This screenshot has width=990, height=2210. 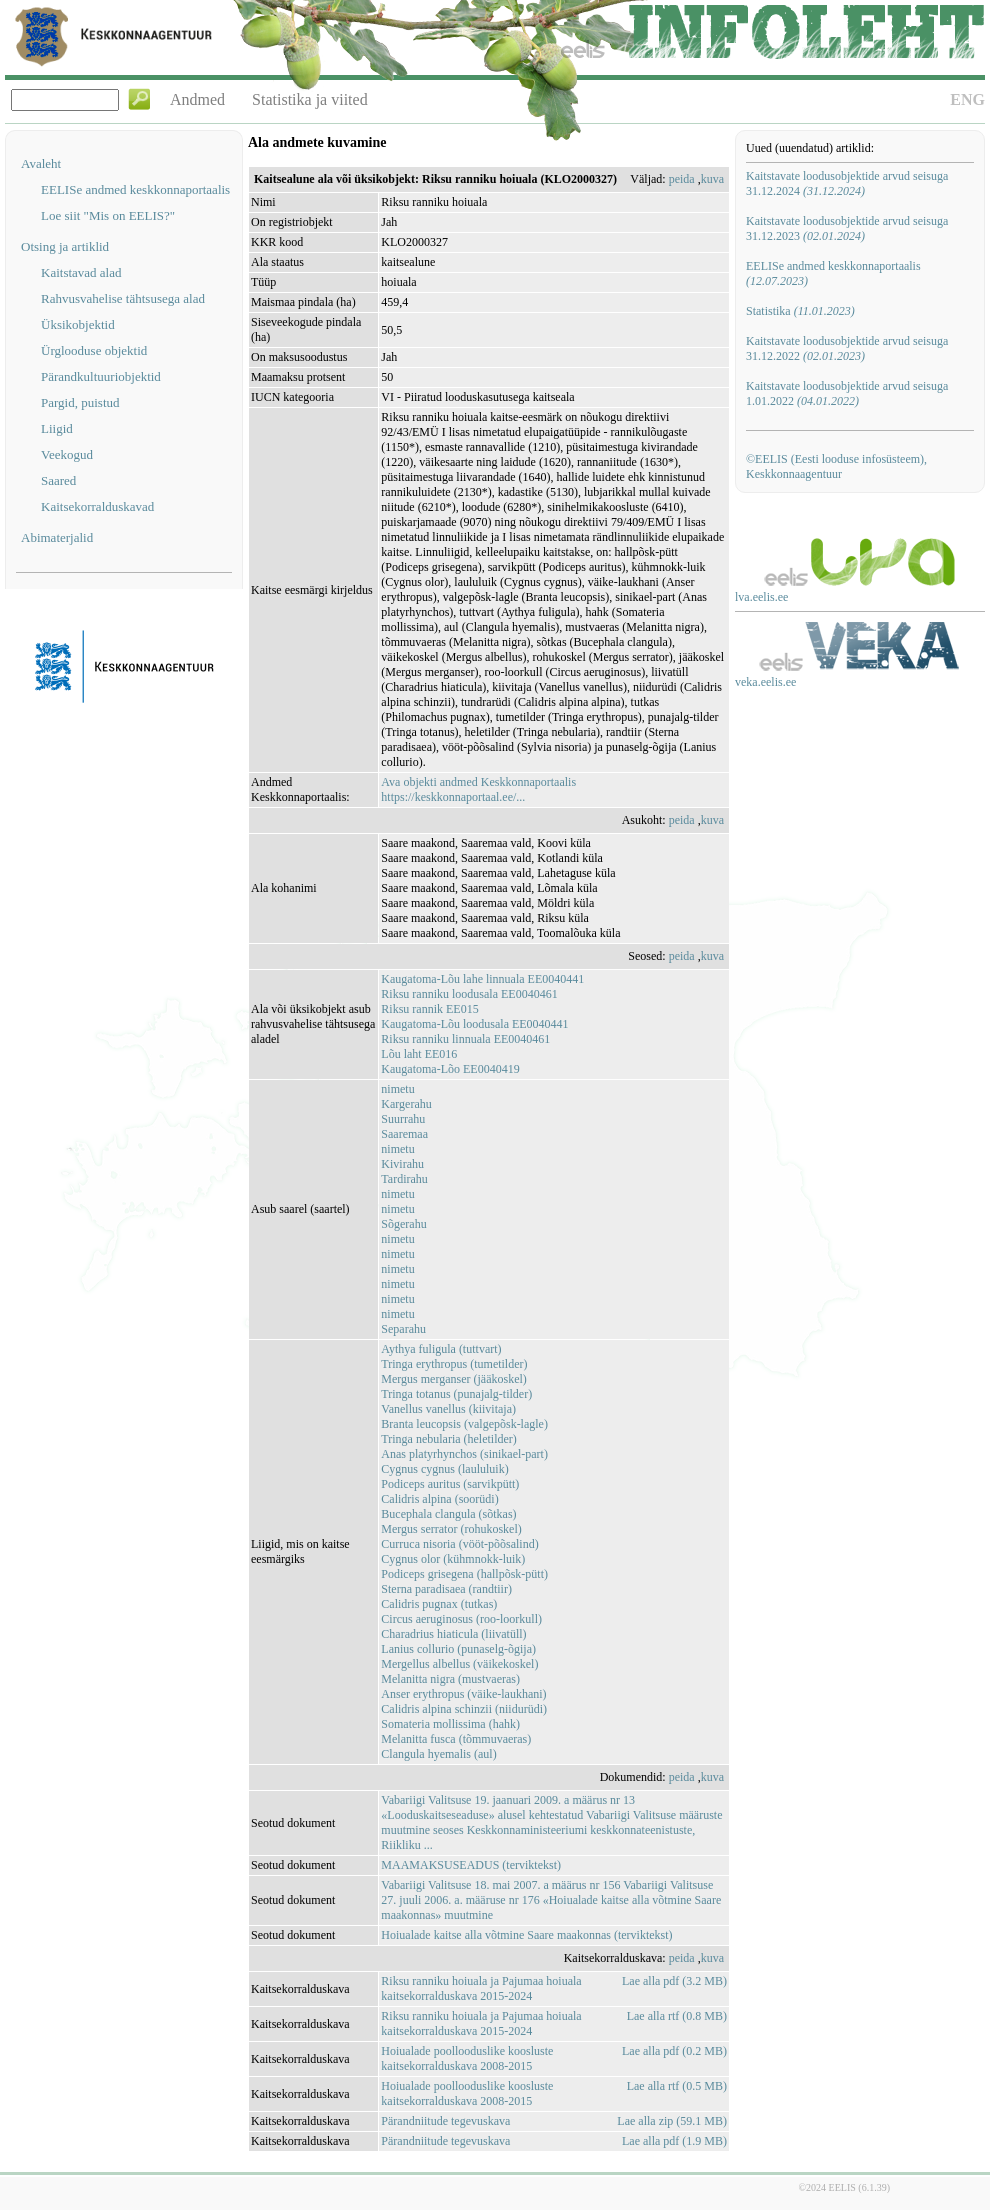 What do you see at coordinates (526, 1935) in the screenshot?
I see `Hoiualade kaitse alla võtmine Saare maakonnas (terviktekst)` at bounding box center [526, 1935].